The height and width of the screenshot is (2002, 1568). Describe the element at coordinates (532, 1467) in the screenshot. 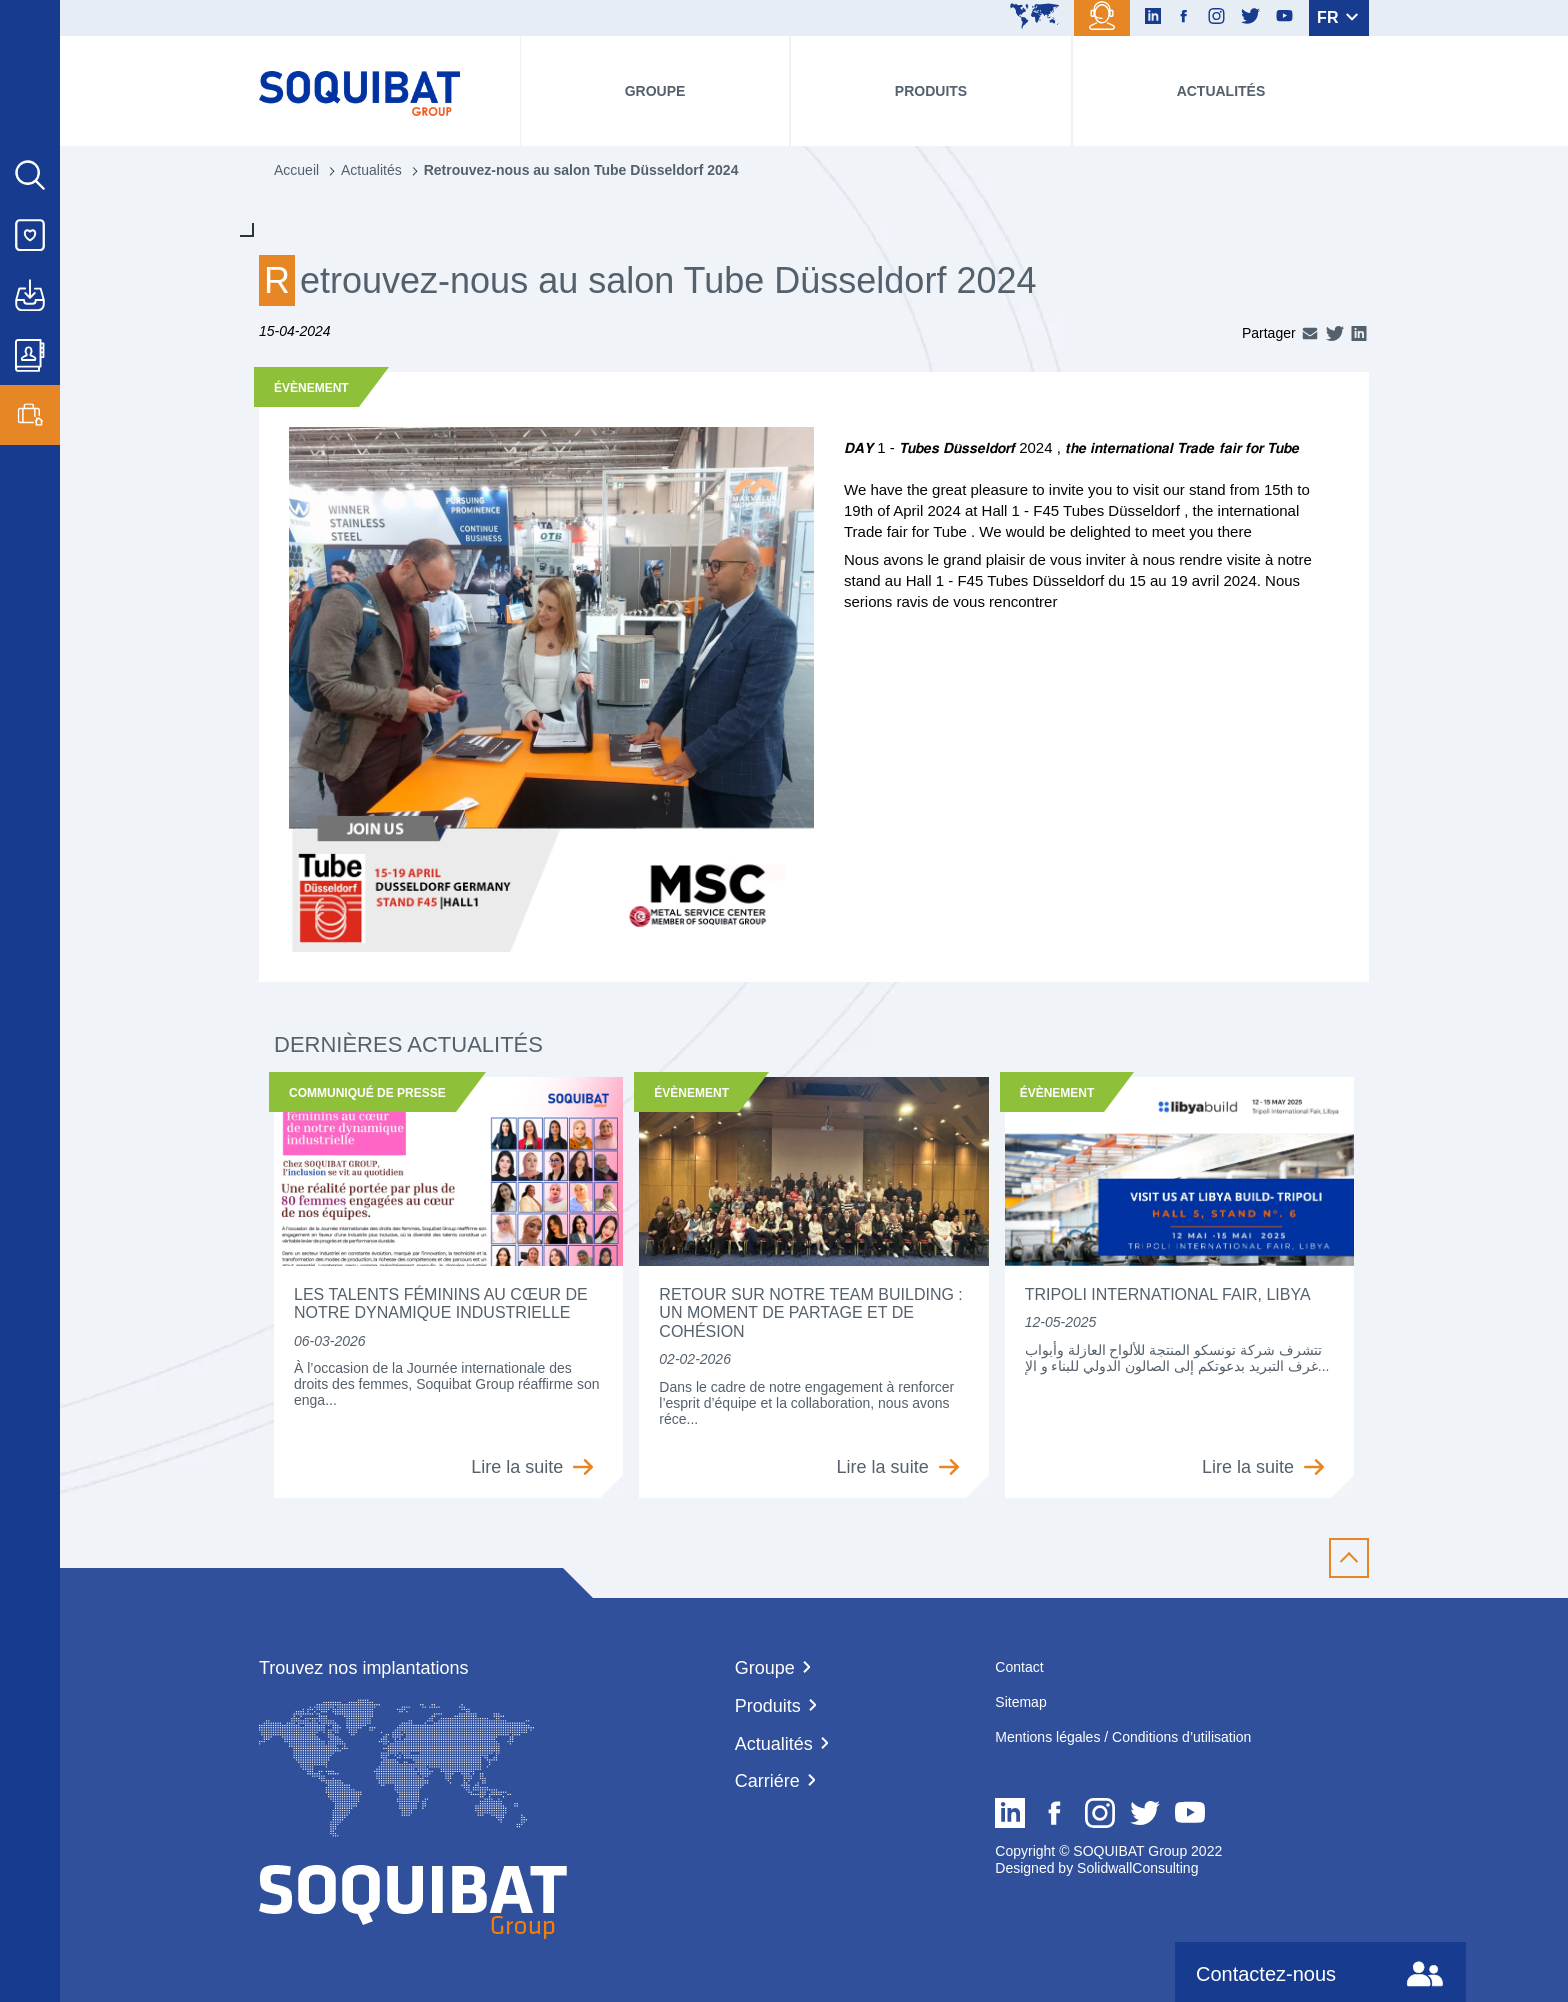

I see `Lire la suite` at that location.